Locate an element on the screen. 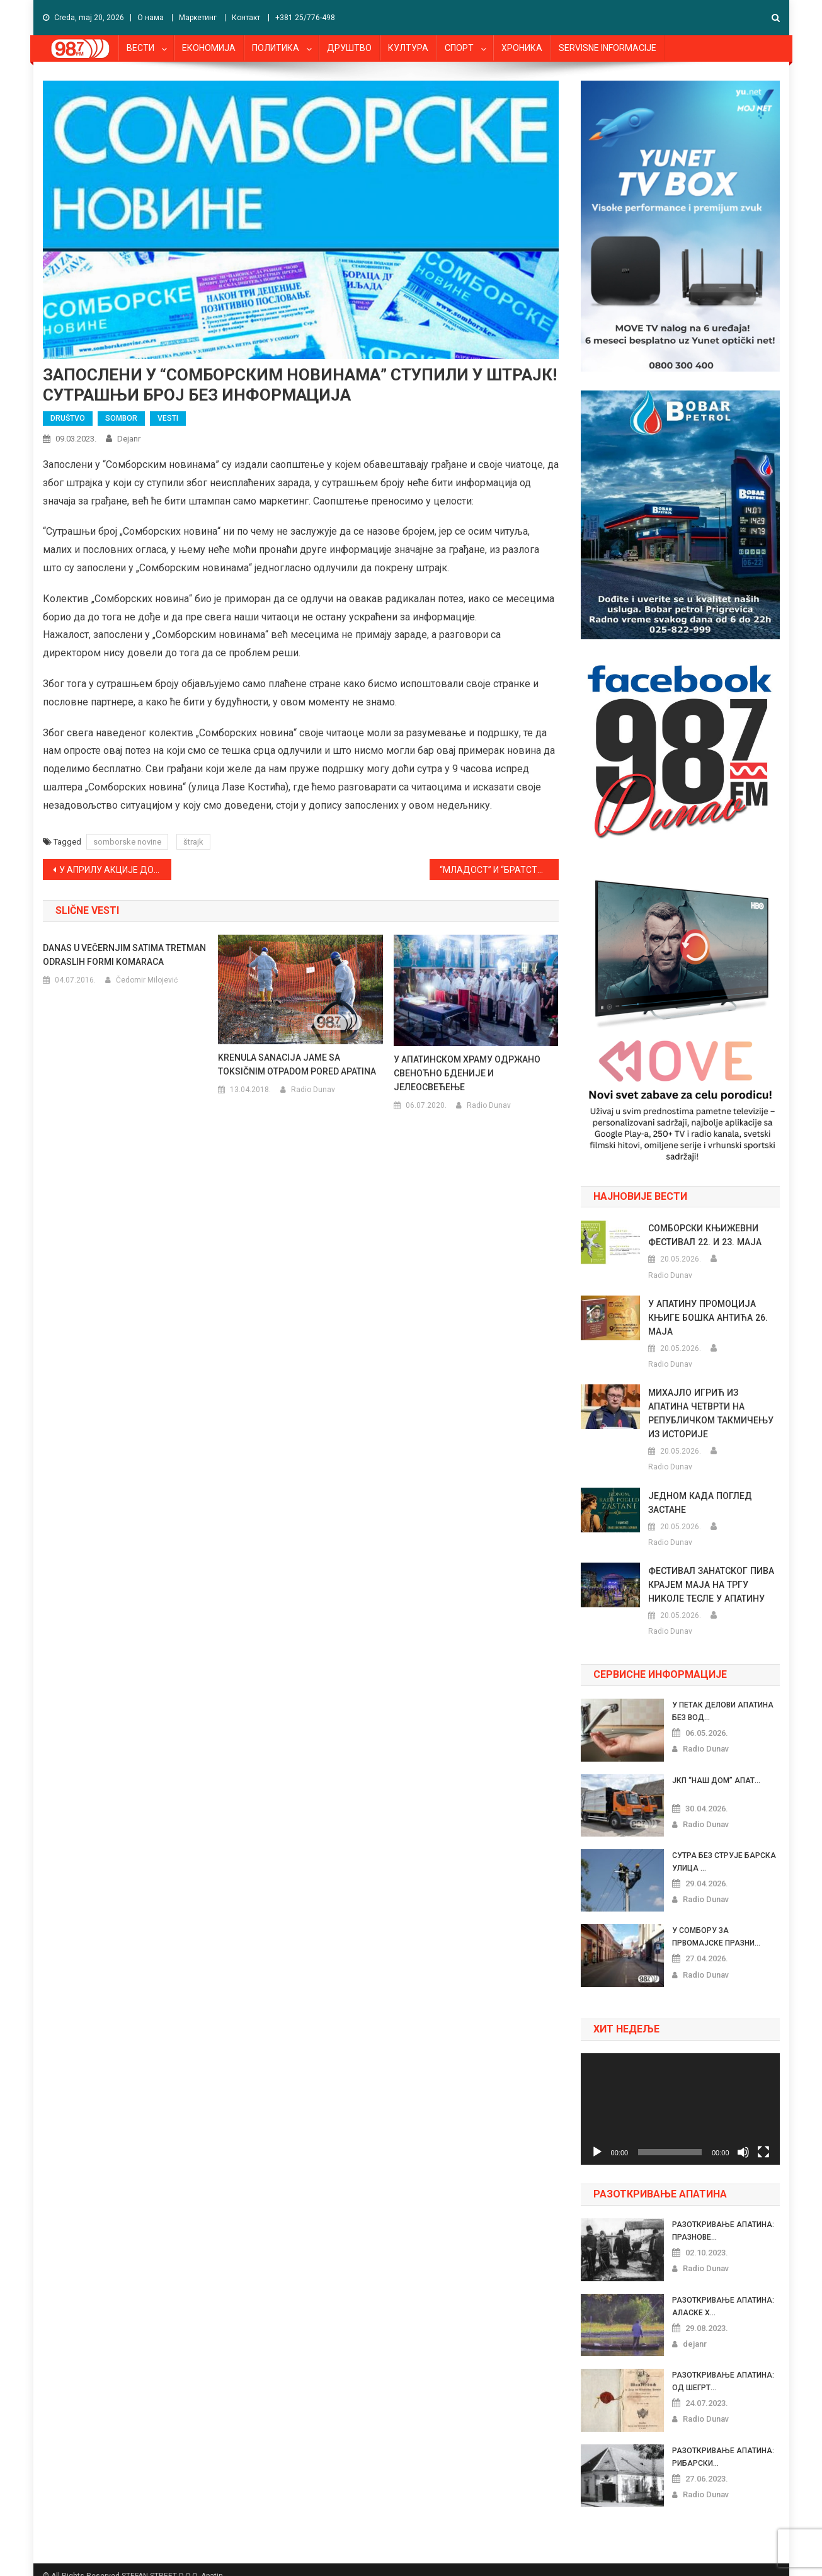  МИХАЈЛО ИГРИЋ ИЗ АПАТИНА ЧЕТВРТИ НА РЕПУБЛИЧКОМ ТАКМИЧЕЊУ ИЗ ИСТОРИЈЕ is located at coordinates (713, 1406).